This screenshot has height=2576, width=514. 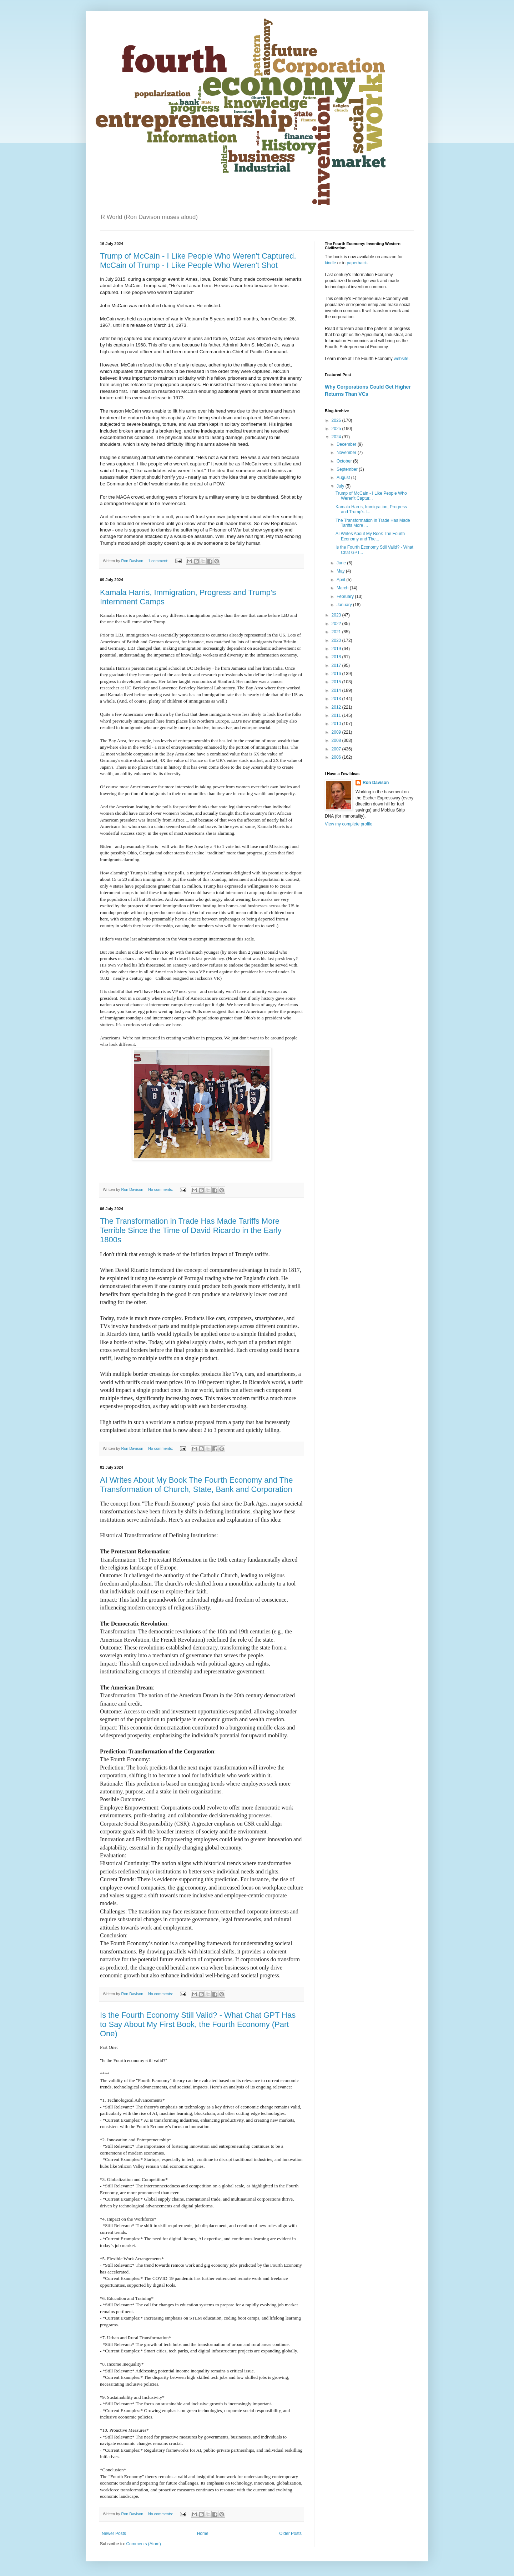 I want to click on 2013, so click(x=337, y=698).